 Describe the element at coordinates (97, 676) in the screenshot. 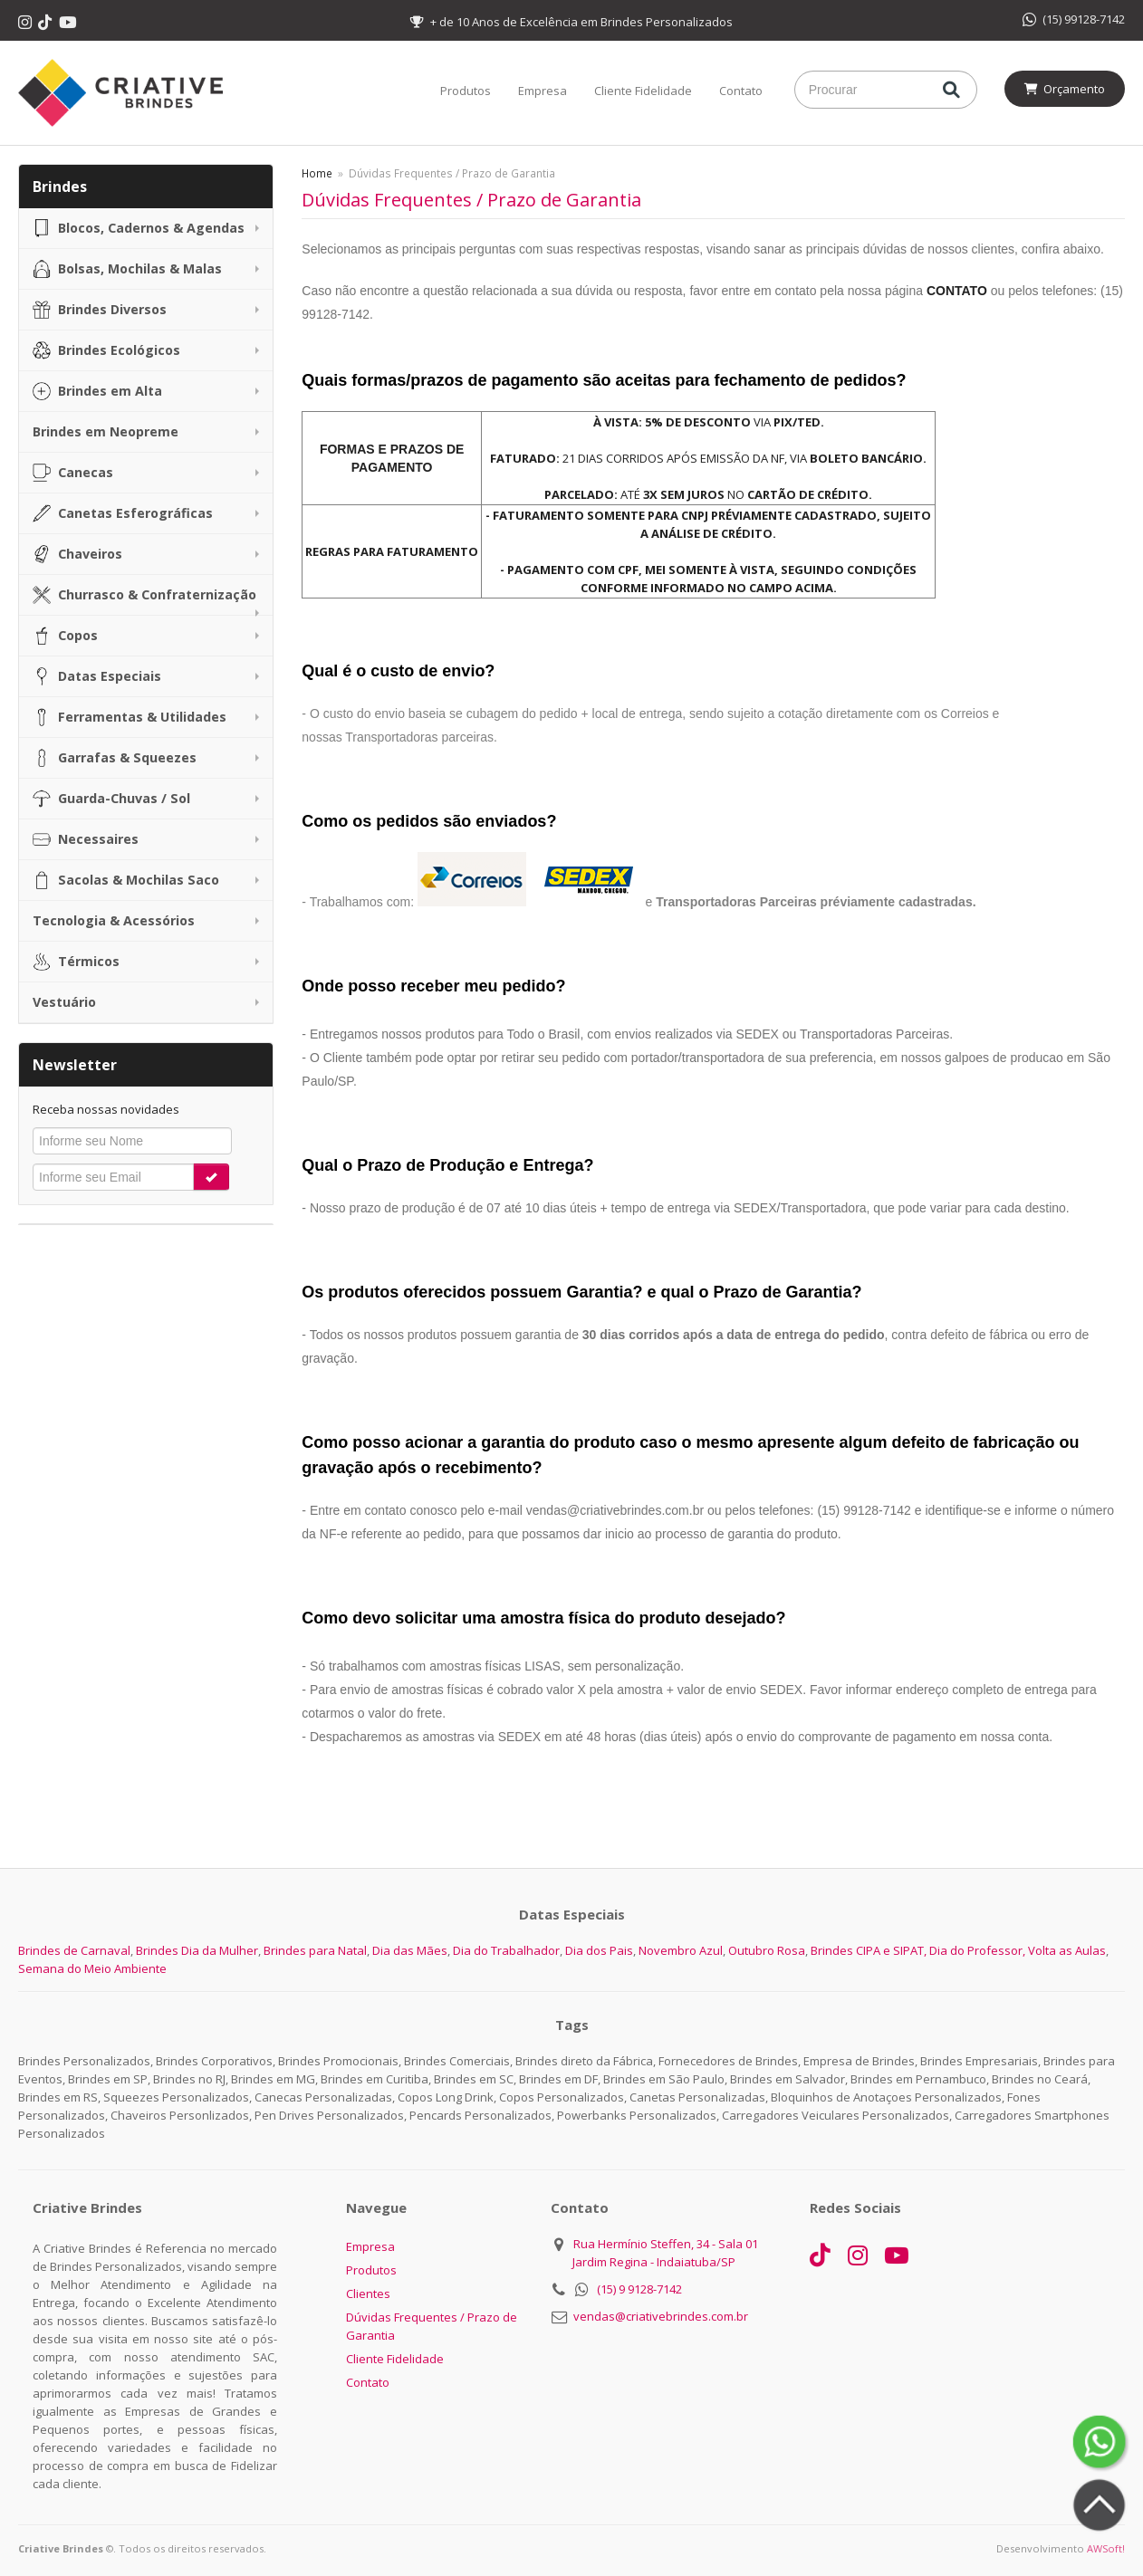

I see `Datas Especiais` at that location.